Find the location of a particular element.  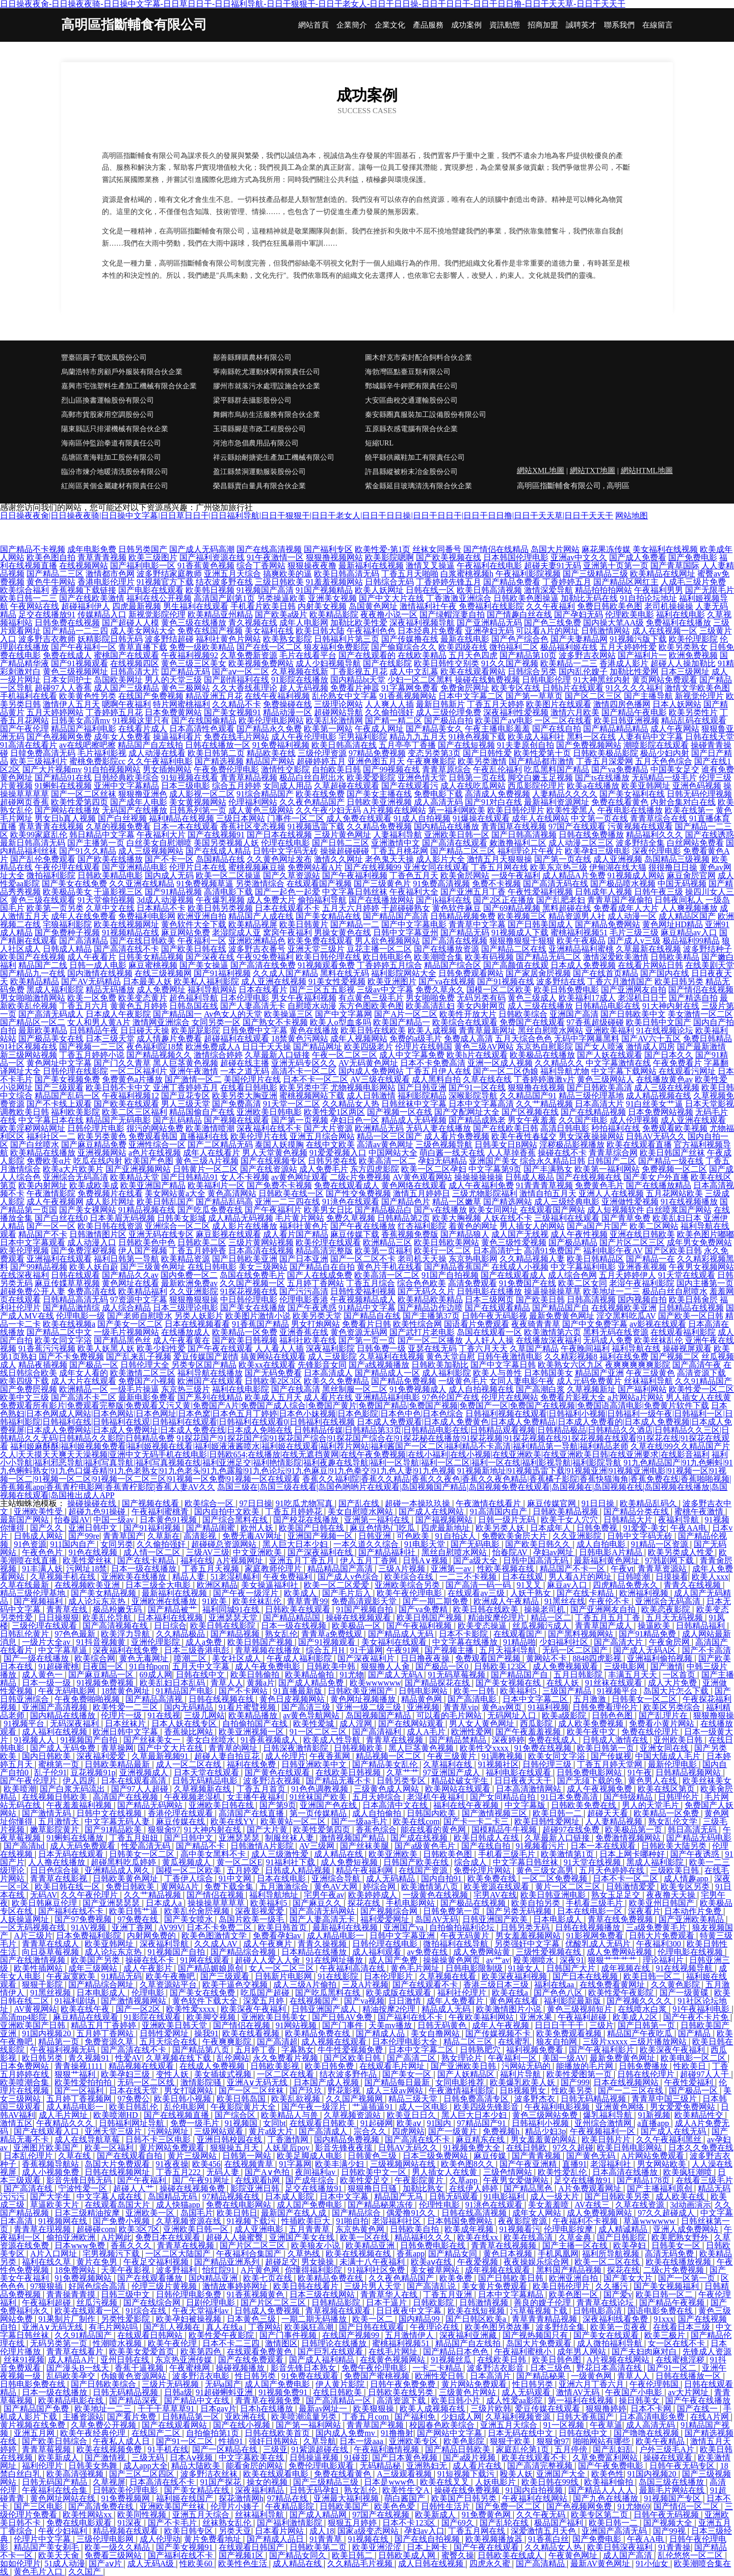

欧美人成视频 is located at coordinates (432, 1030).